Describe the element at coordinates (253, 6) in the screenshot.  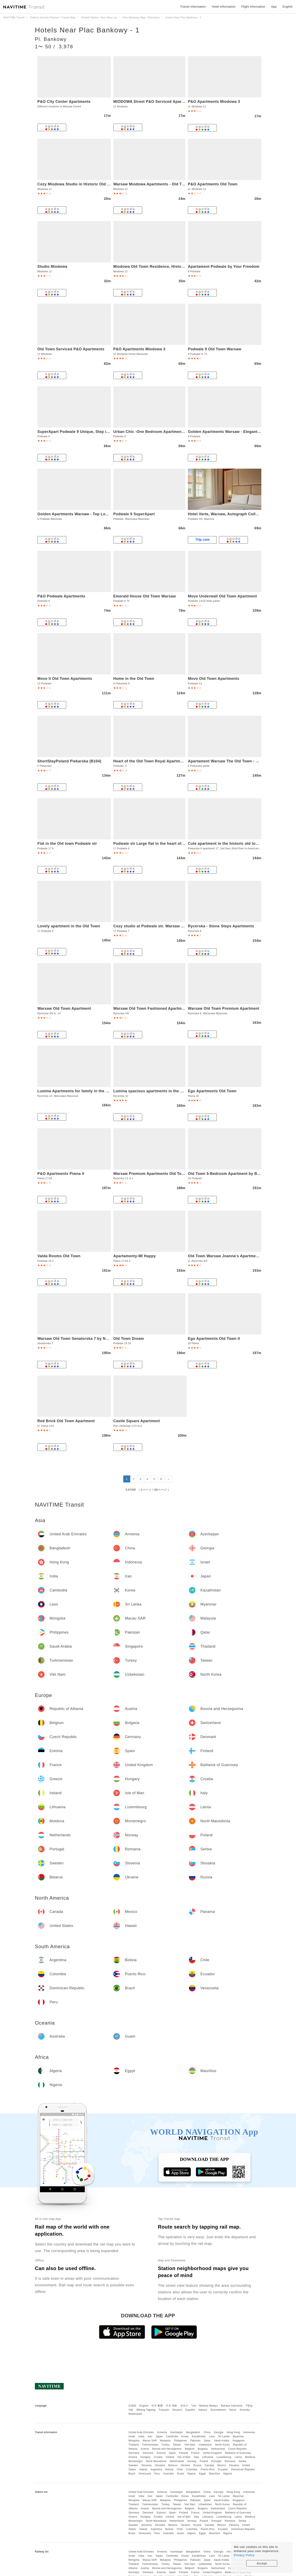
I see `Flight information` at that location.